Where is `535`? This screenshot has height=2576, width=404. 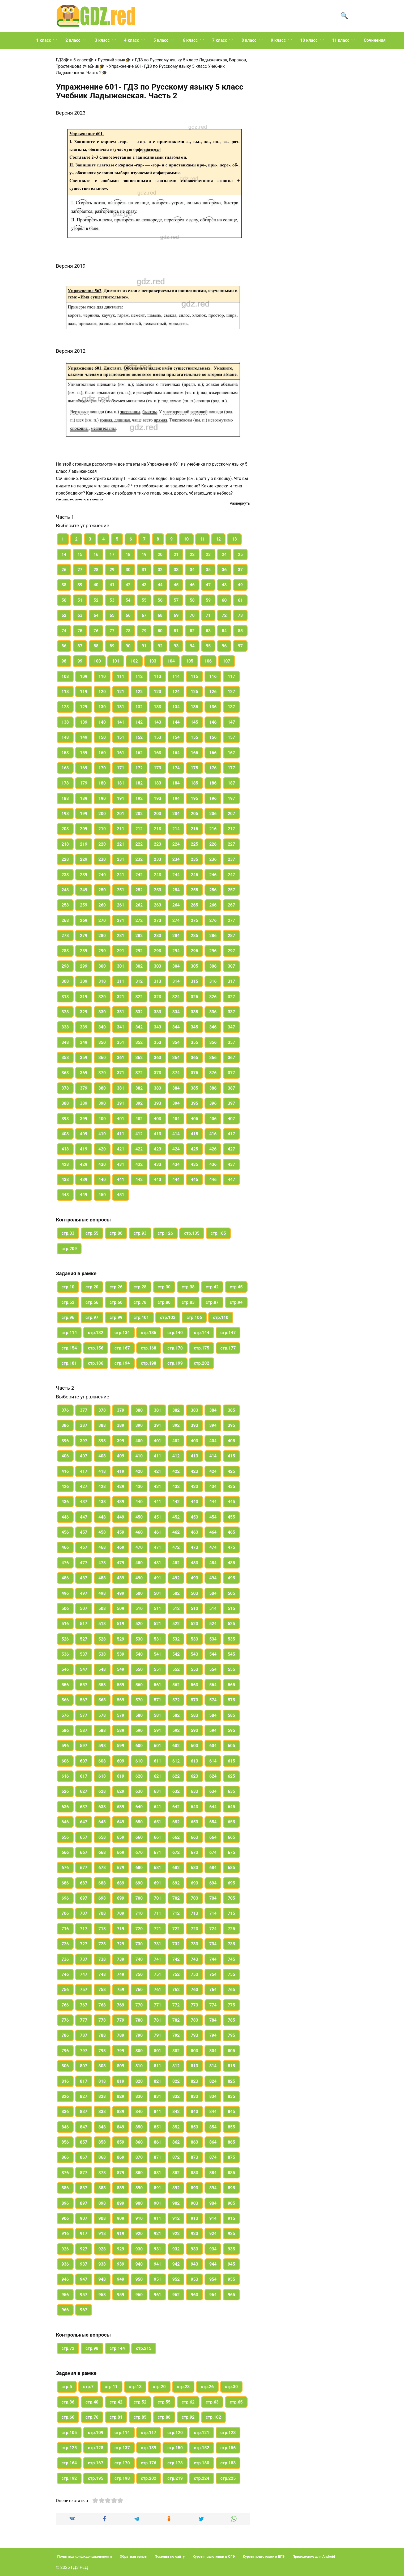
535 is located at coordinates (231, 1639).